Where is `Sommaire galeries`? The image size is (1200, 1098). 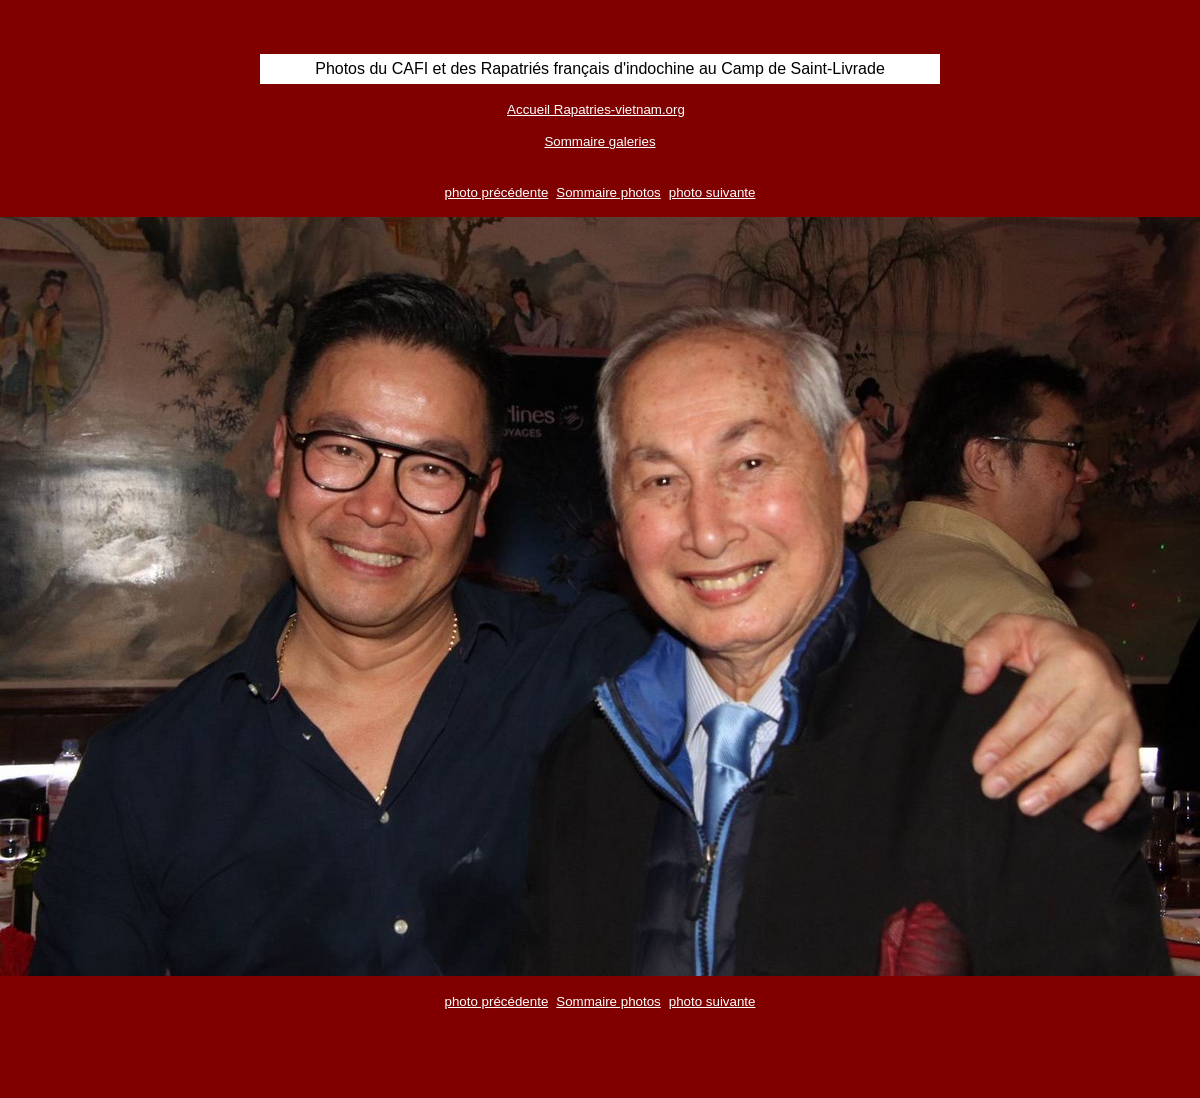
Sommaire galeries is located at coordinates (599, 141).